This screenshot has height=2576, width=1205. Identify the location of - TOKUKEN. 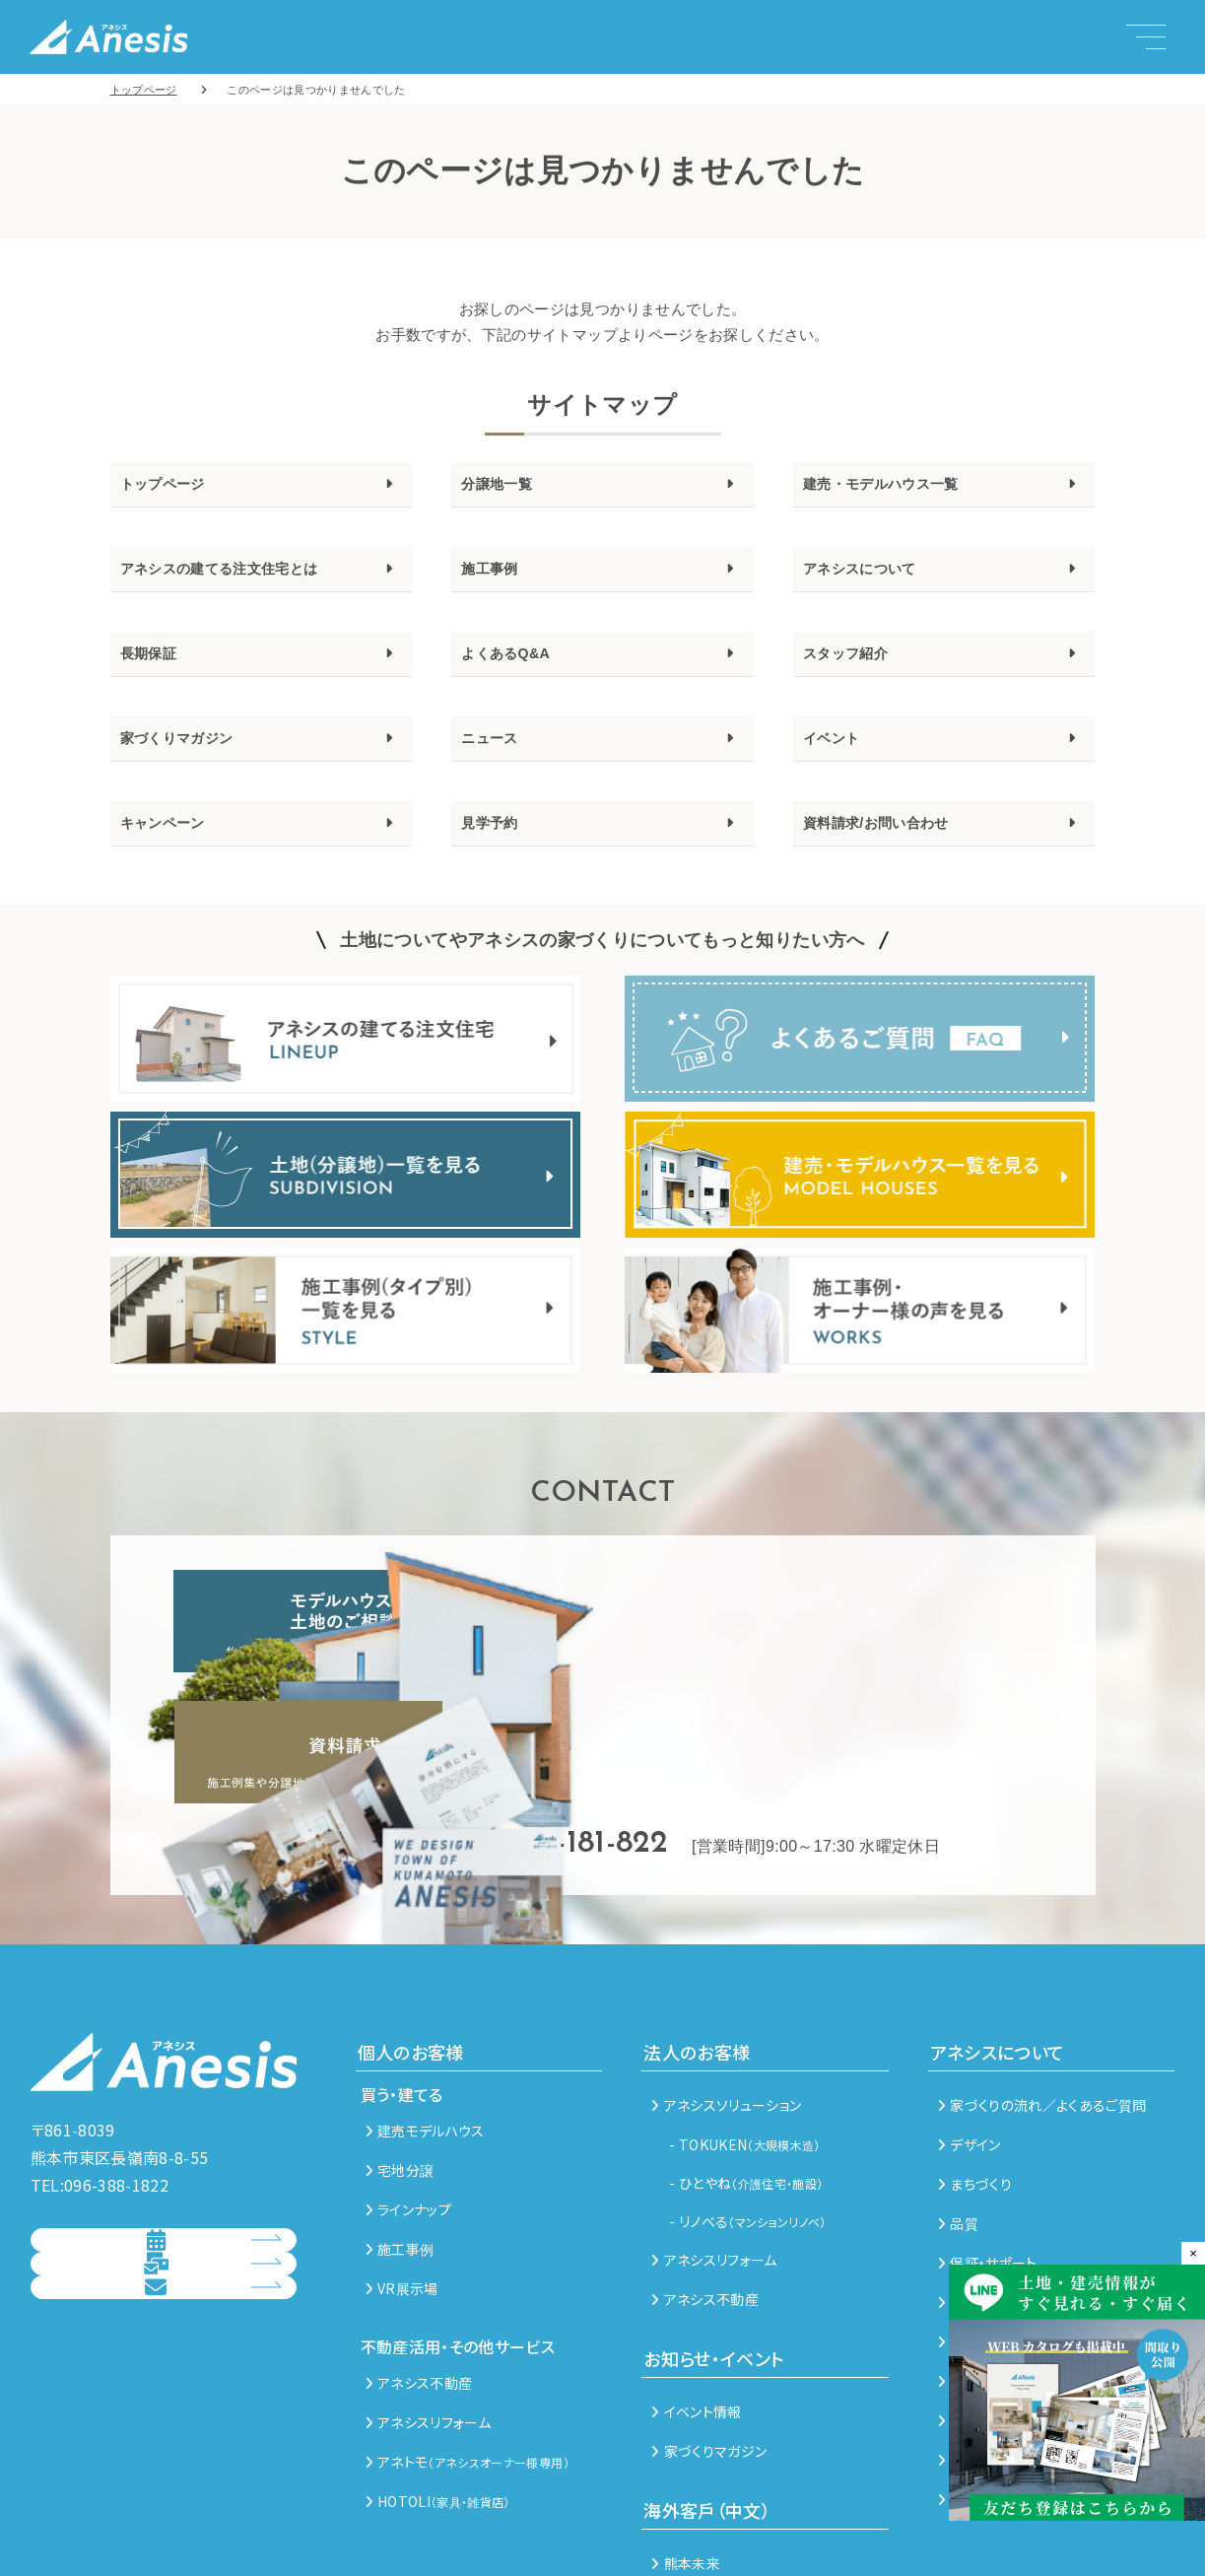
(745, 2047).